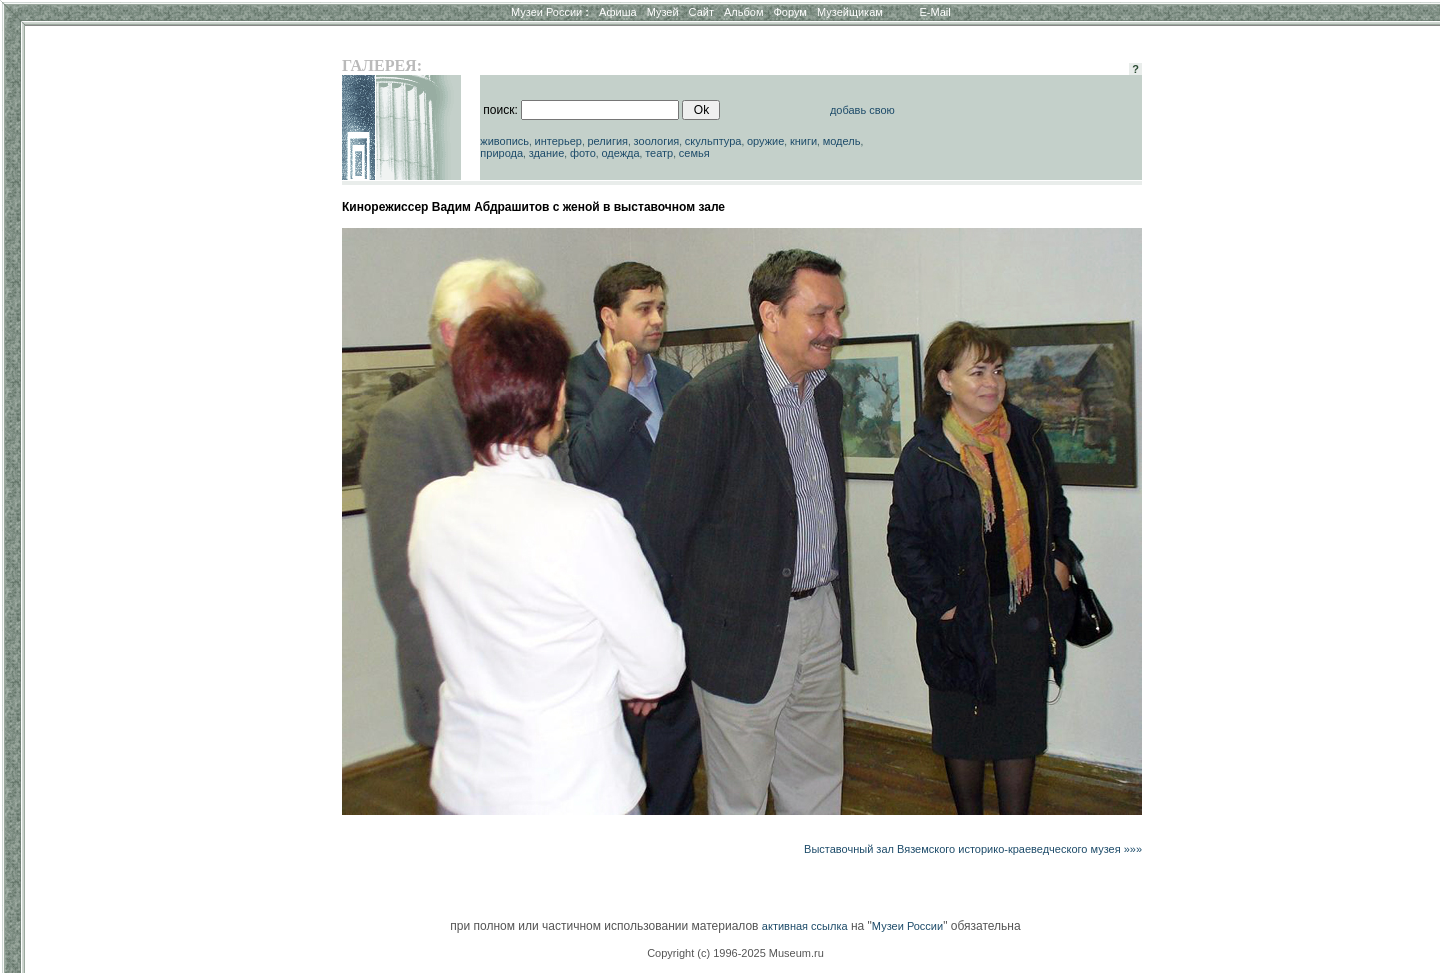  I want to click on активная ссылка, so click(805, 926).